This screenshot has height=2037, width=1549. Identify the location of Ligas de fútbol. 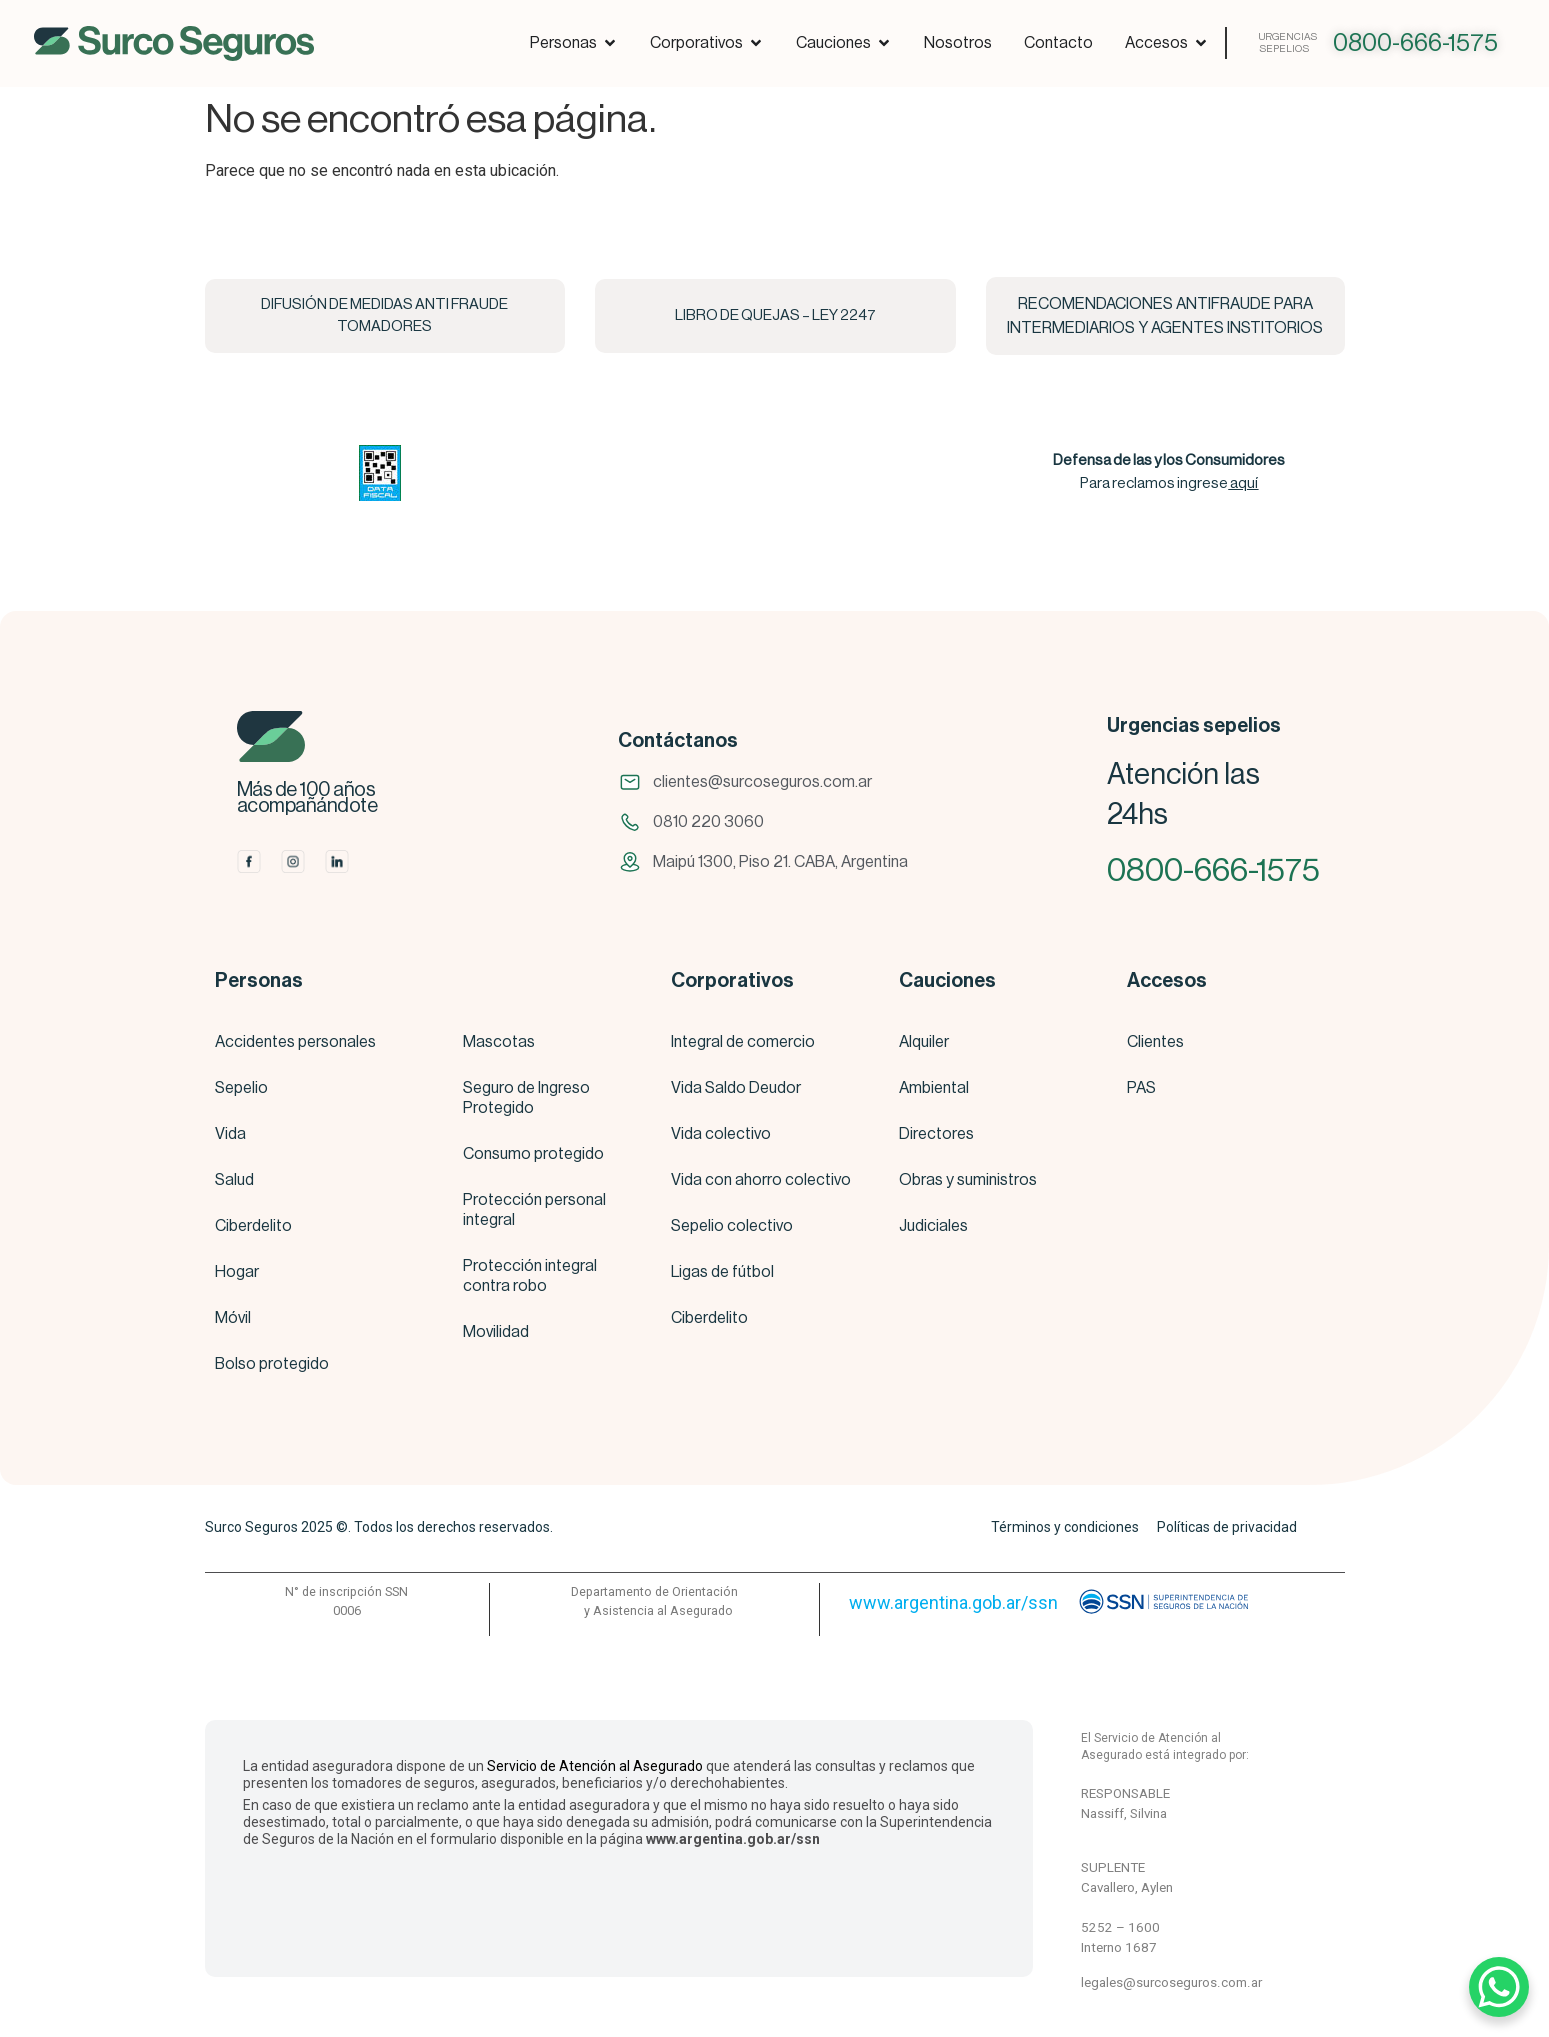
(722, 1272).